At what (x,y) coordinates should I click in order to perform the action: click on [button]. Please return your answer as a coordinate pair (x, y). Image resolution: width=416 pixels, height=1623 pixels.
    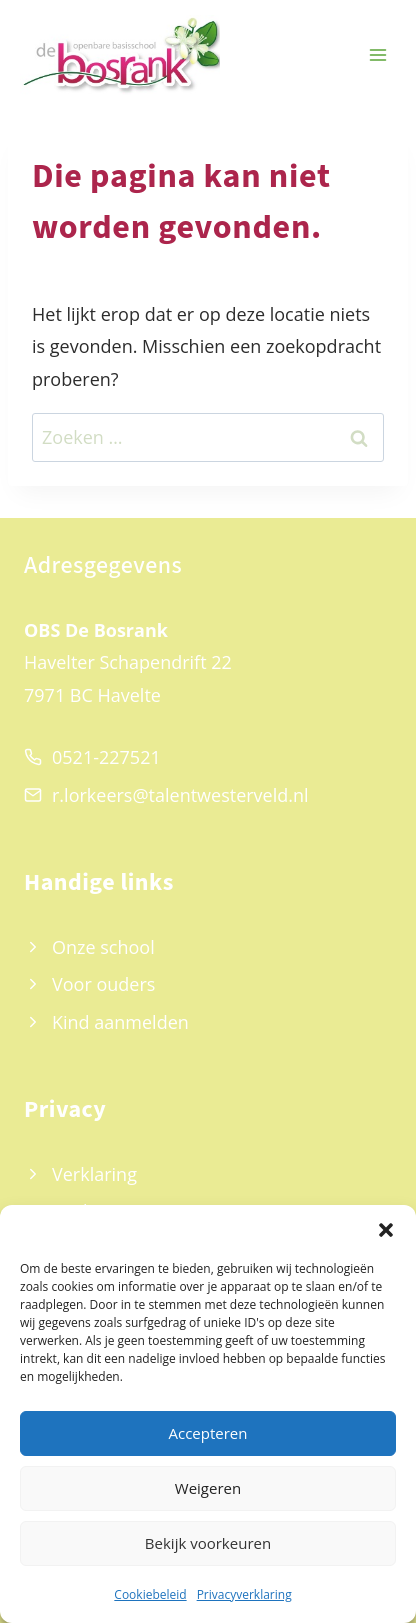
    Looking at the image, I should click on (386, 1230).